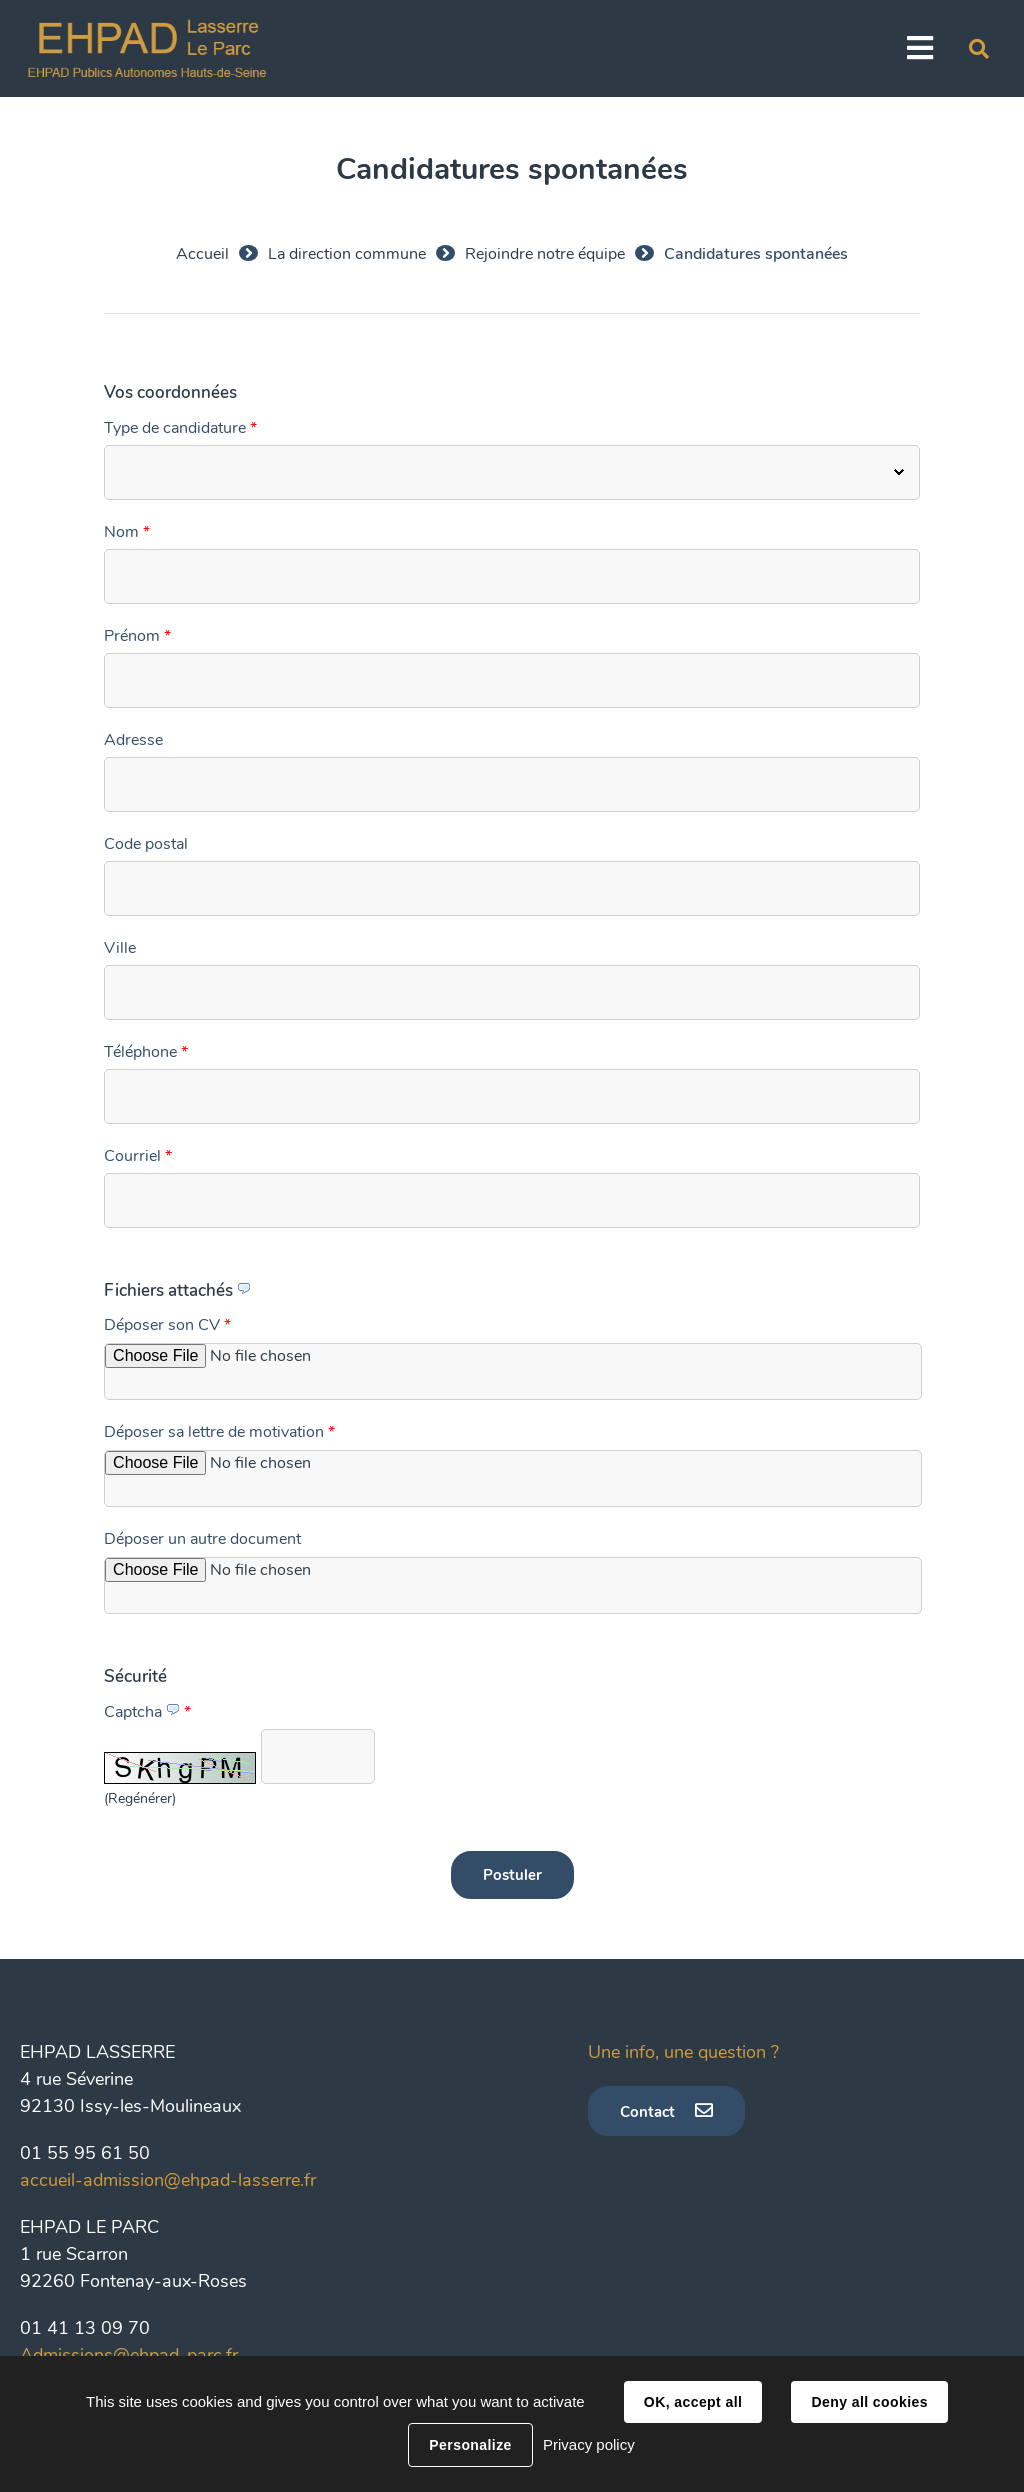 The image size is (1024, 2492). I want to click on Privacy policy, so click(589, 2444).